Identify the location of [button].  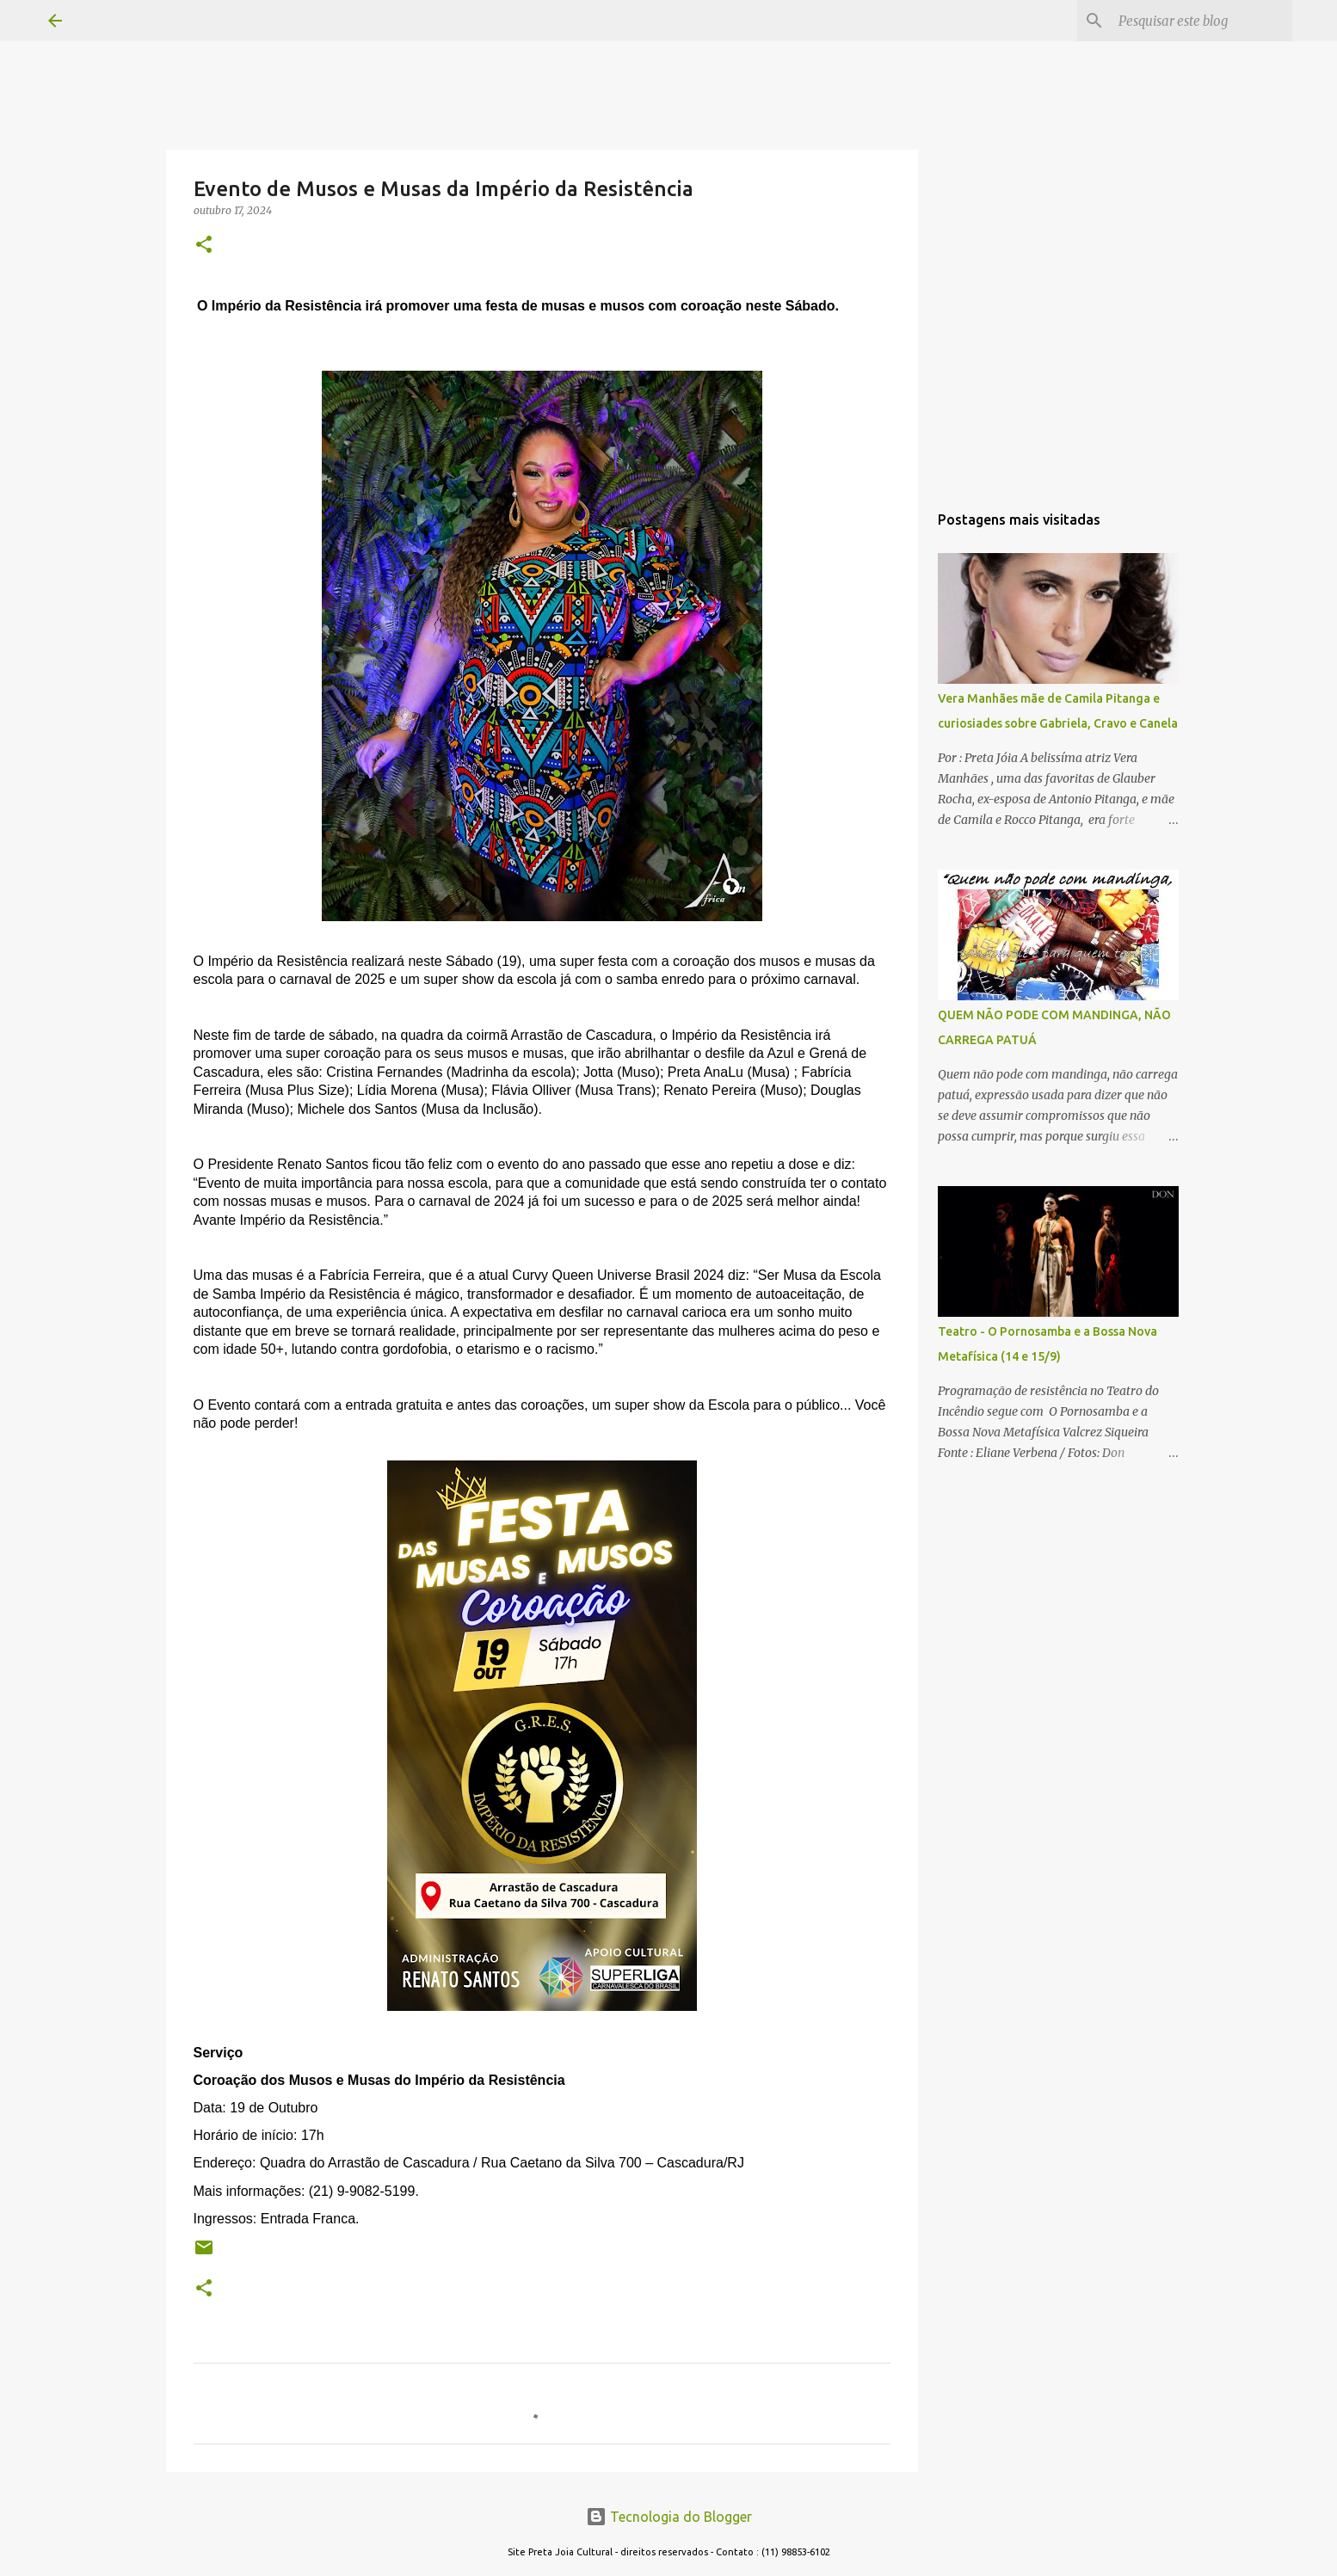
(204, 245).